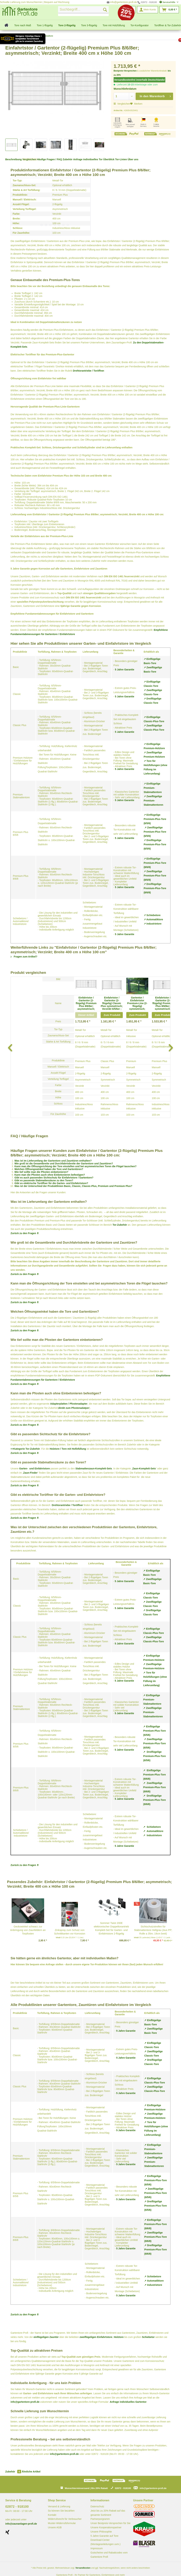  Describe the element at coordinates (83, 9) in the screenshot. I see `[Suchbegriff...]` at that location.